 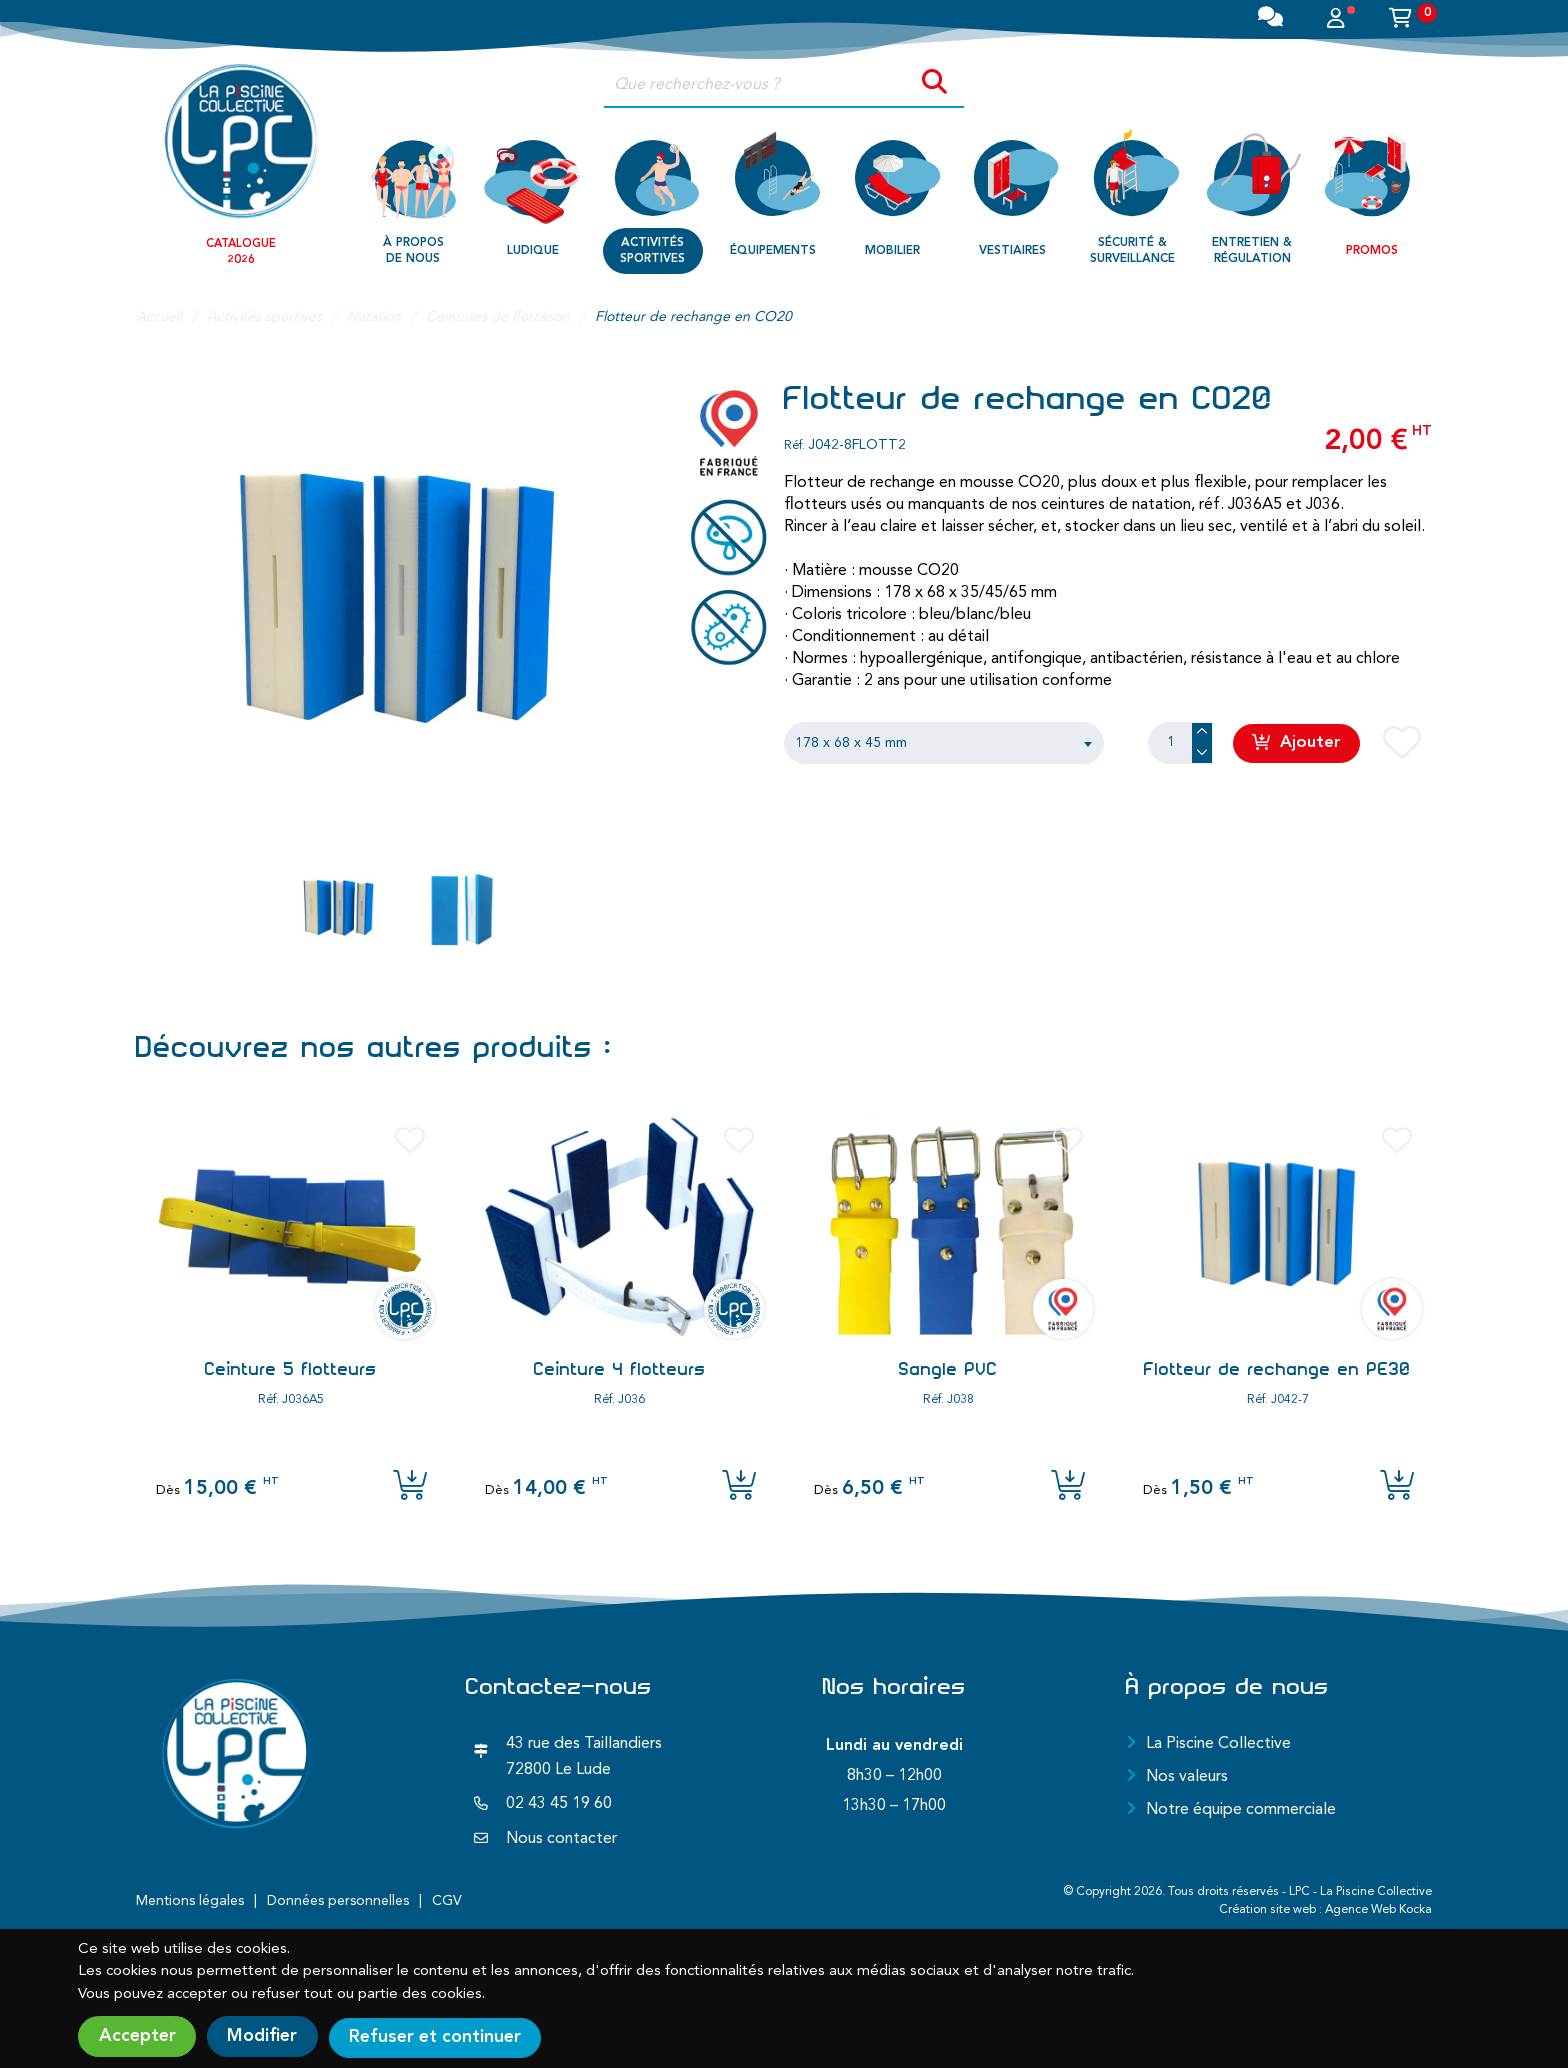 I want to click on CGV, so click(x=447, y=1901).